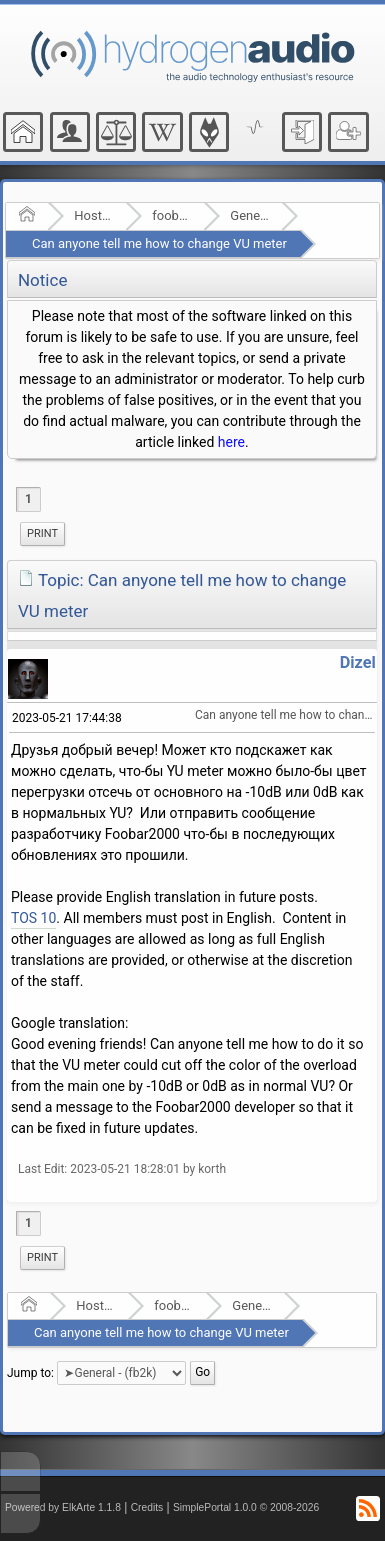 The width and height of the screenshot is (385, 1541). I want to click on TOS 10, so click(33, 918).